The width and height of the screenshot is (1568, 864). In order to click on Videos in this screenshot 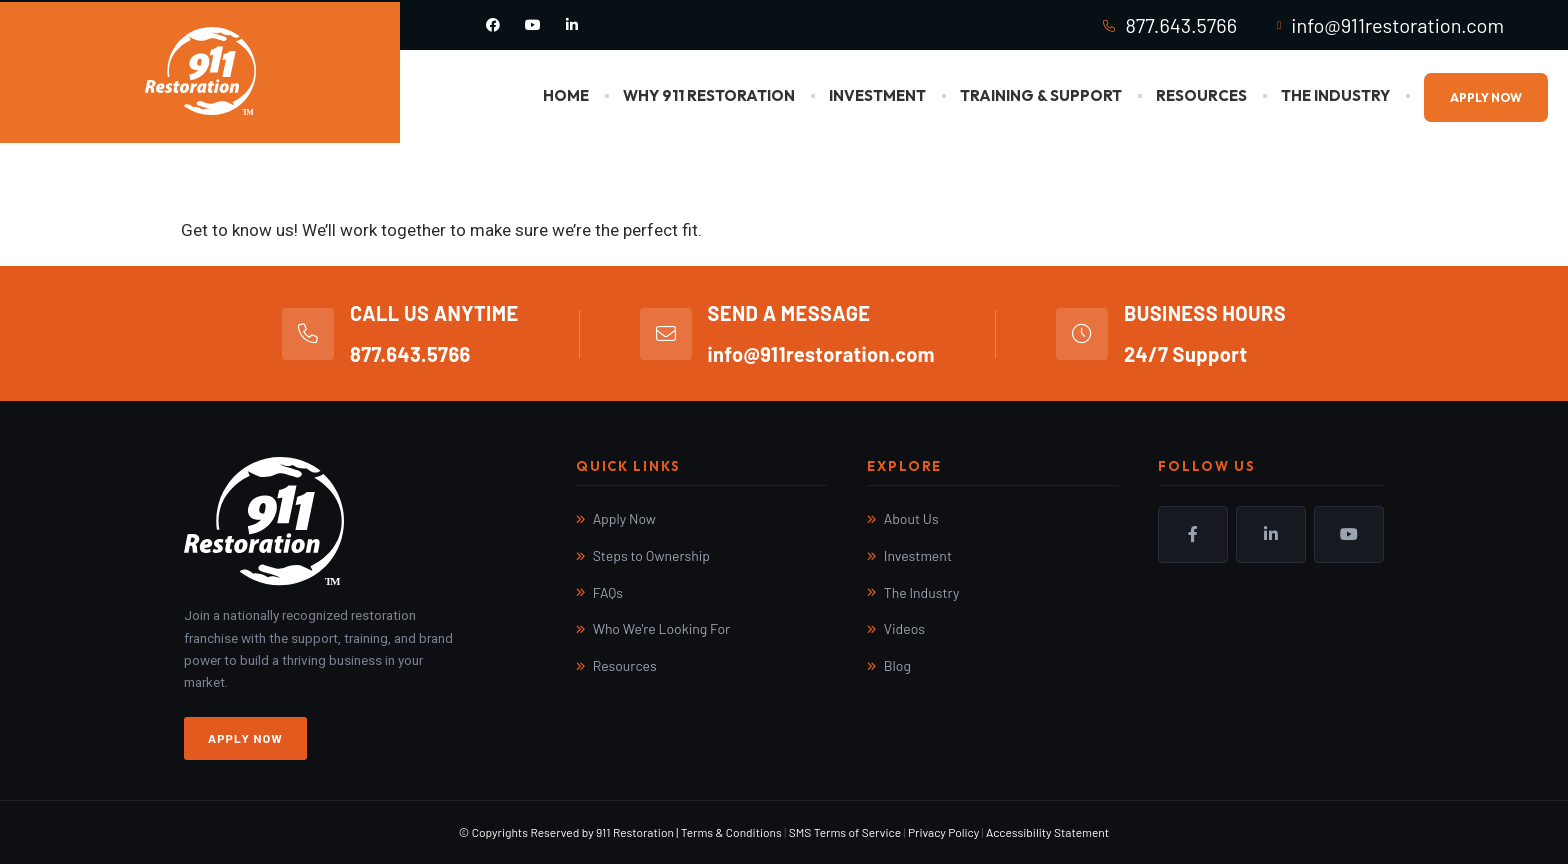, I will do `click(904, 628)`.